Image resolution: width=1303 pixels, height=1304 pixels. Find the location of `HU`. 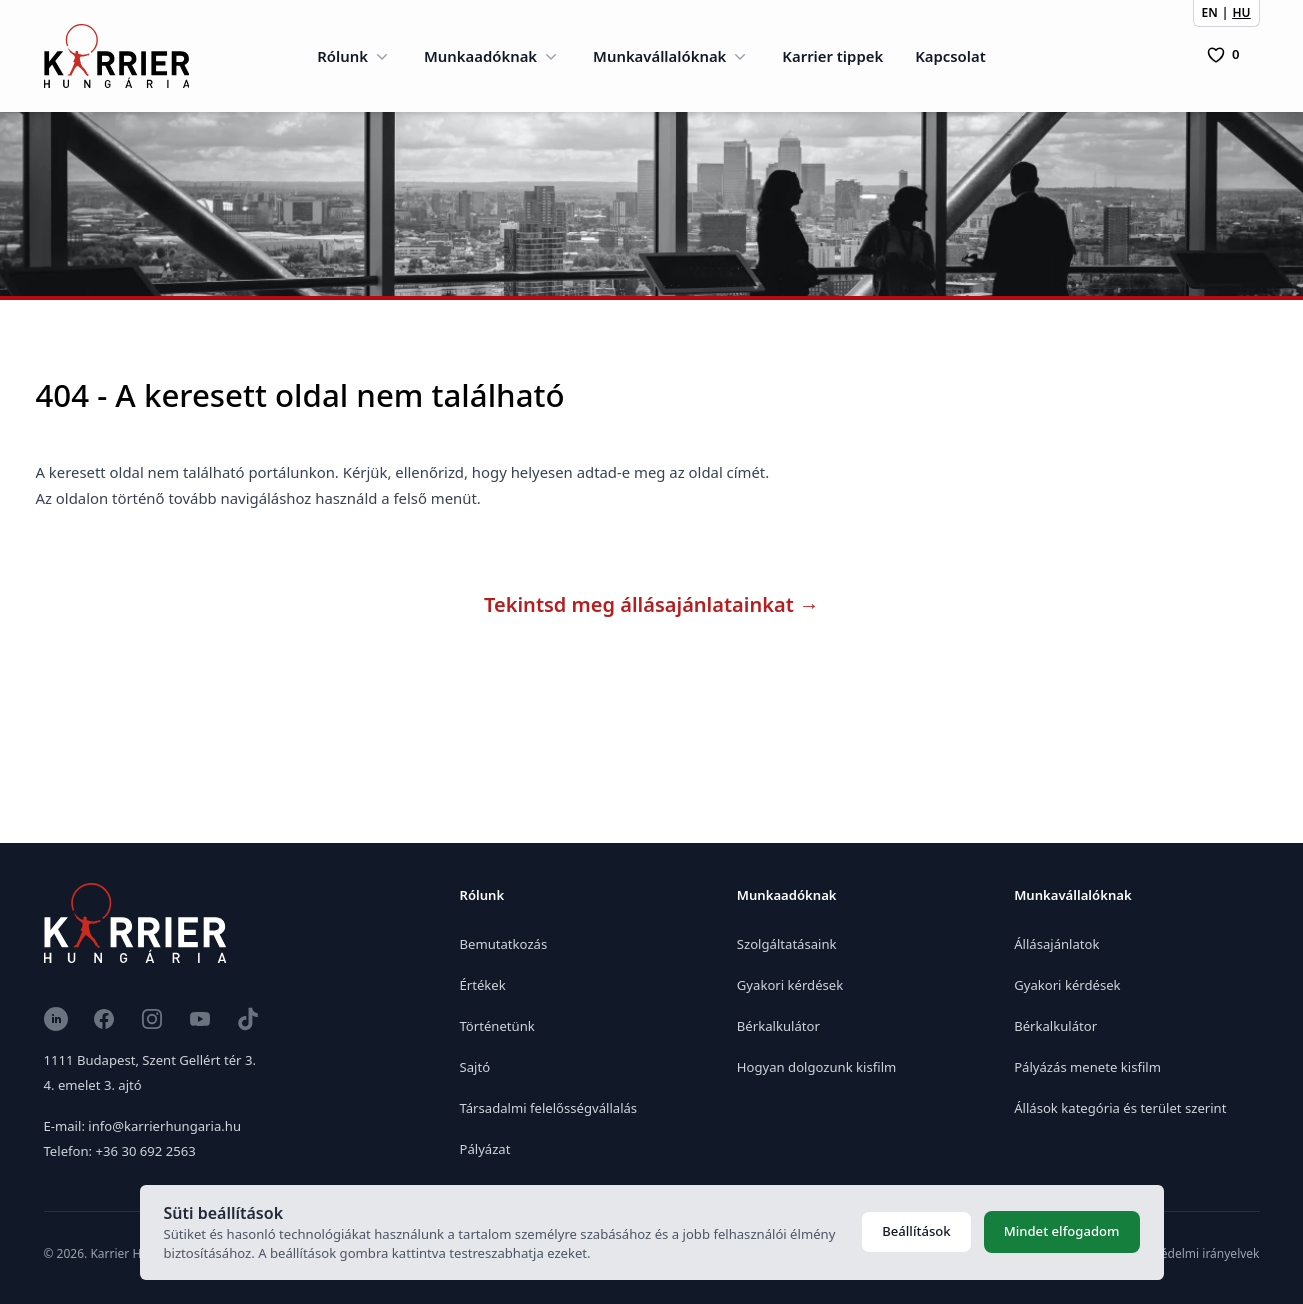

HU is located at coordinates (1241, 12).